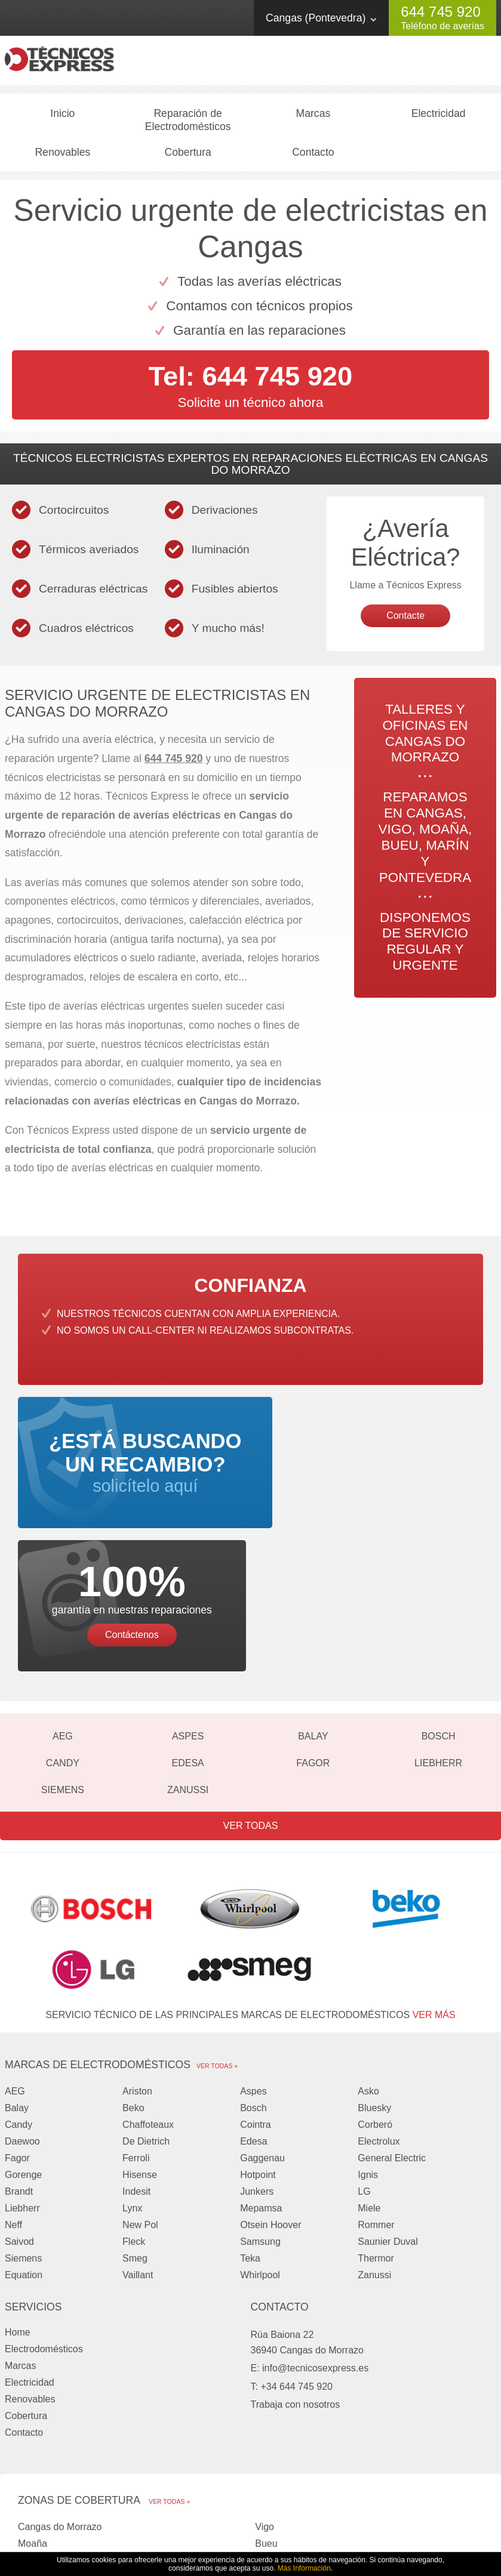 This screenshot has height=2576, width=501. I want to click on General Electric, so click(392, 2028).